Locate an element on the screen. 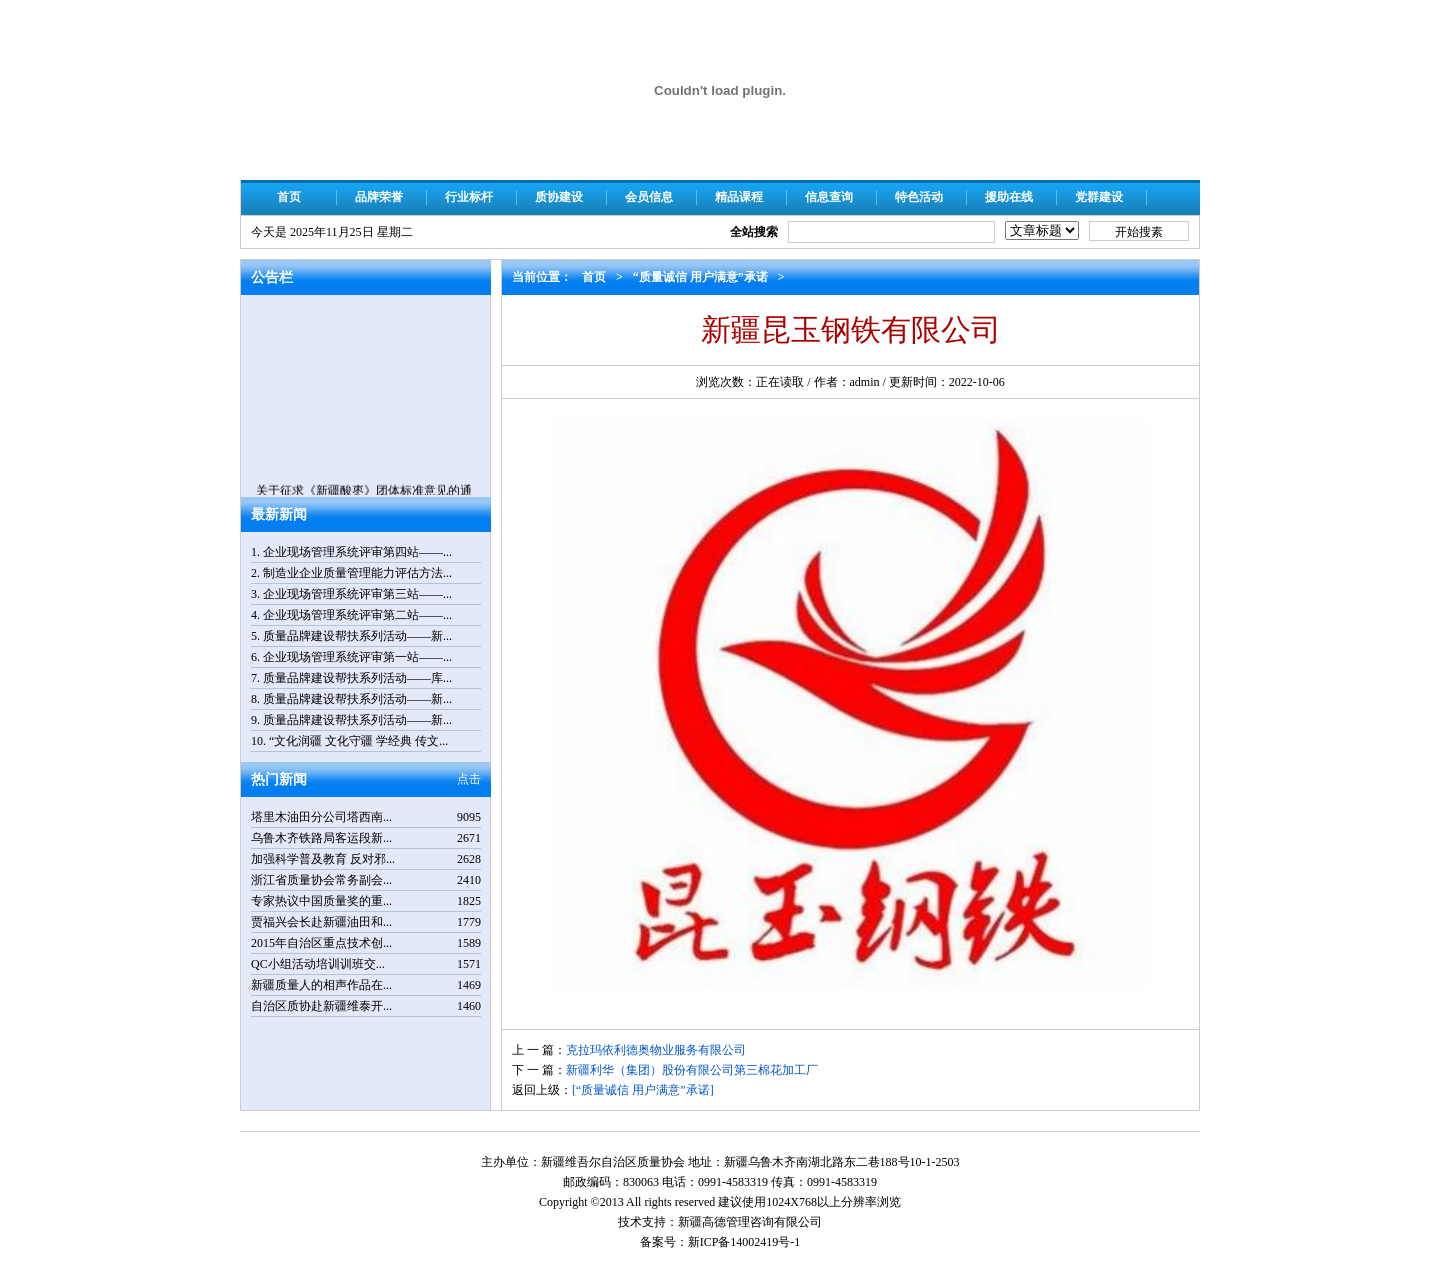 The image size is (1440, 1272). 新ICP备14002419号-1 is located at coordinates (744, 1242).